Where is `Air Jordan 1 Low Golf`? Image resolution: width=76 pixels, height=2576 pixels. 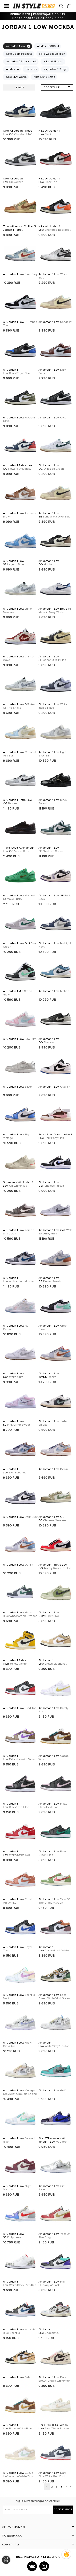
Air Jordan 1 Low Golf is located at coordinates (19, 945).